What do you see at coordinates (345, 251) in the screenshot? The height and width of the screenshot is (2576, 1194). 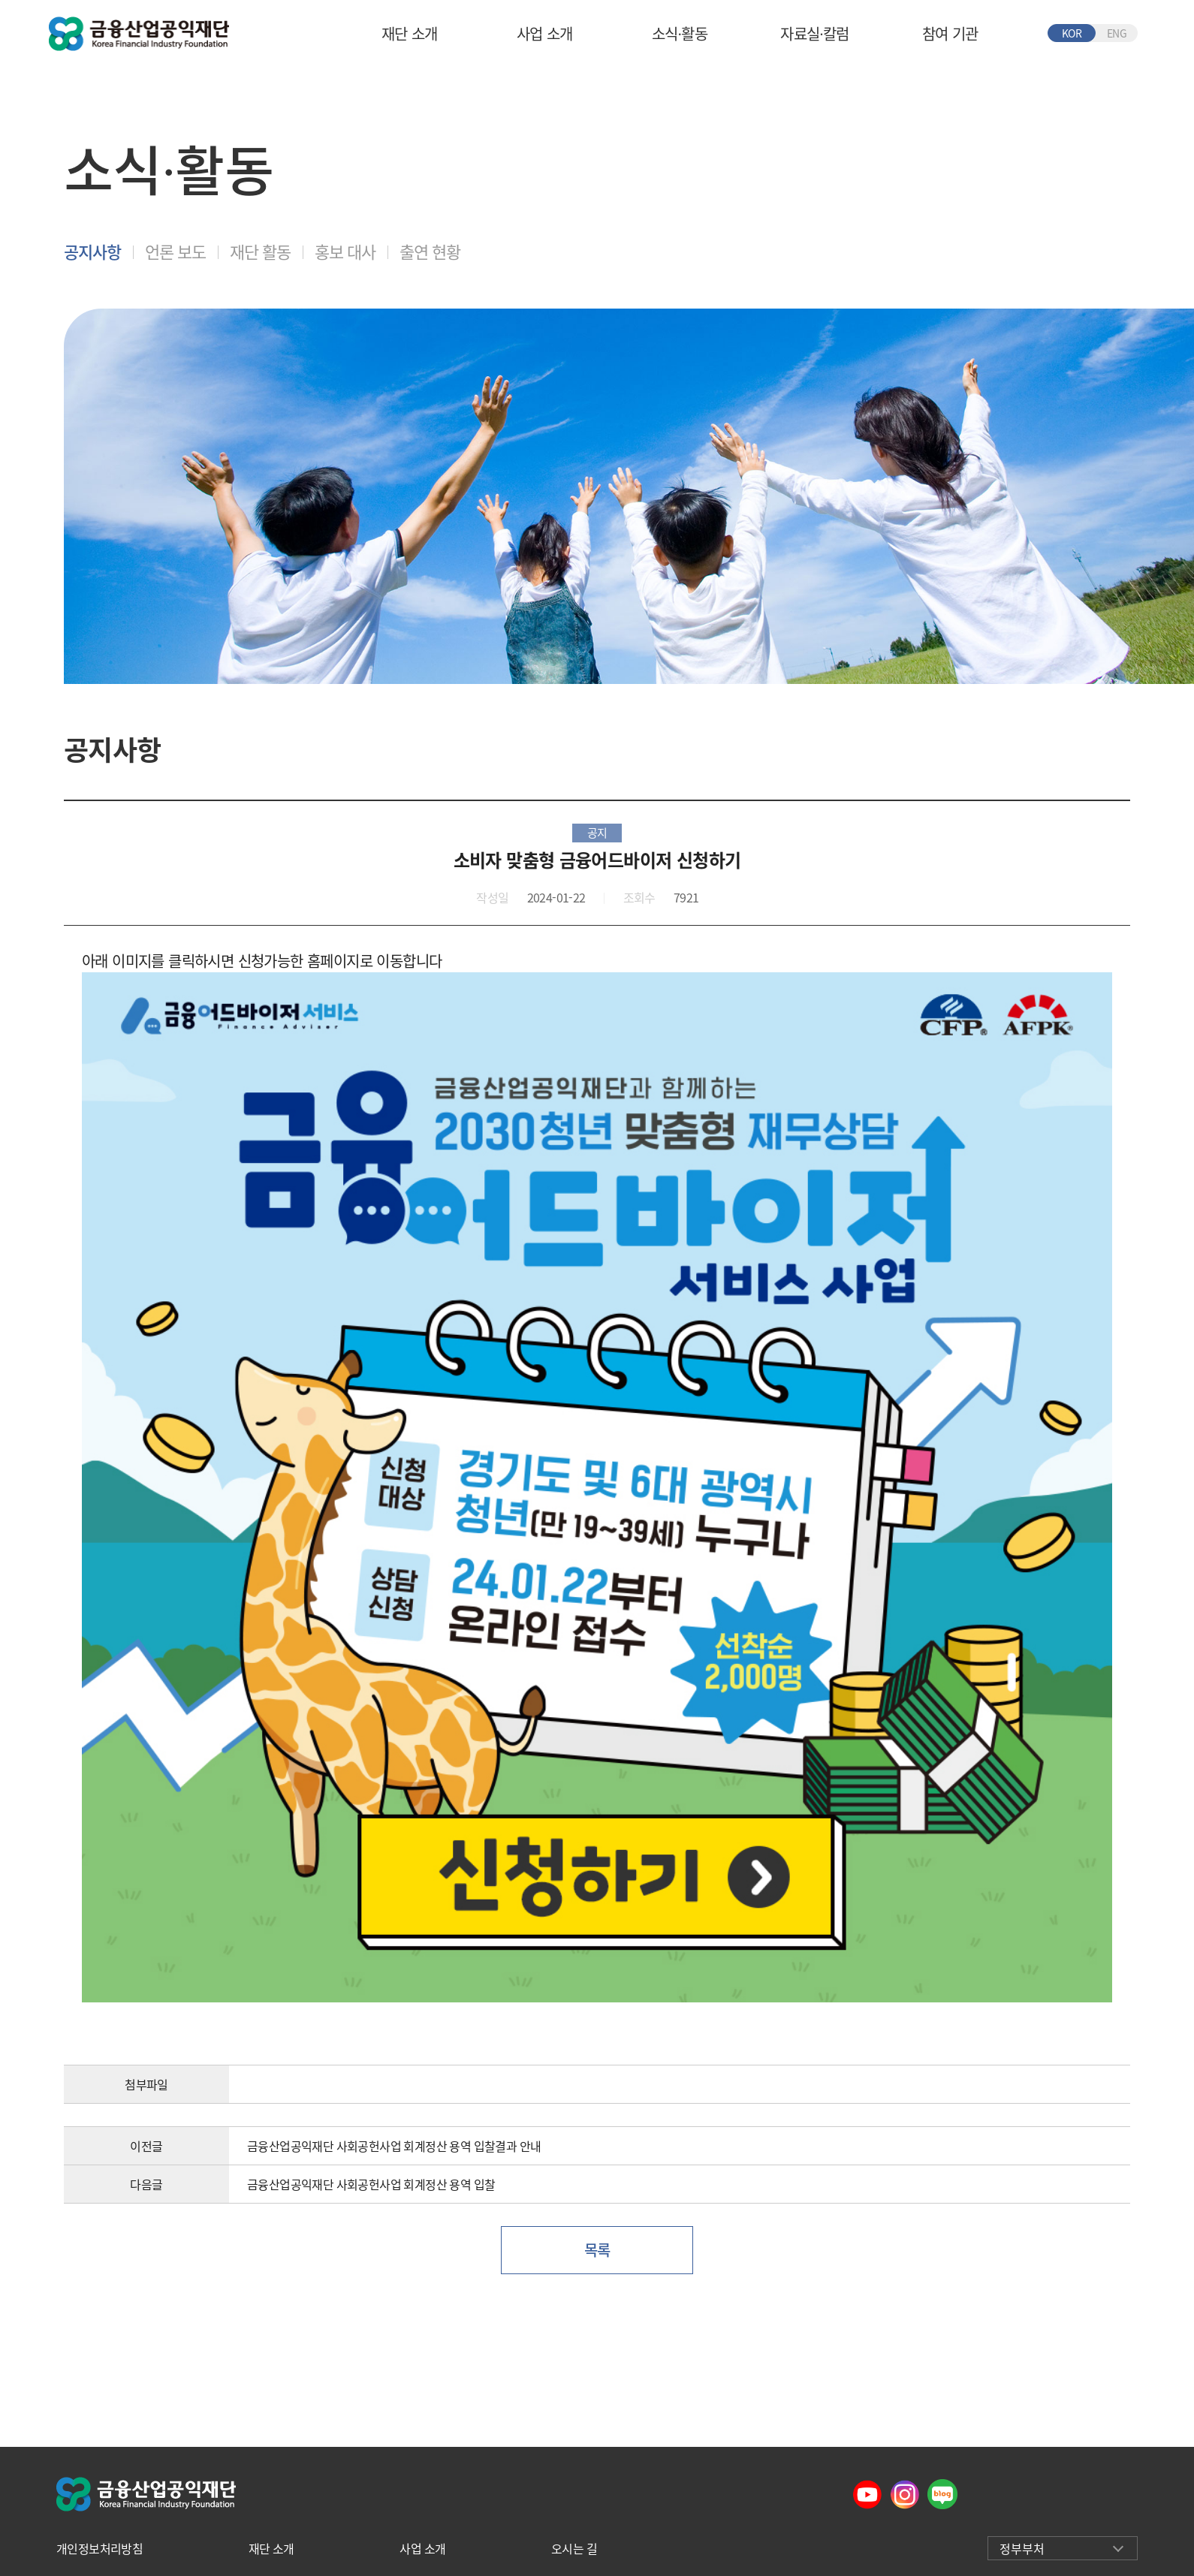 I see `홍보 대사` at bounding box center [345, 251].